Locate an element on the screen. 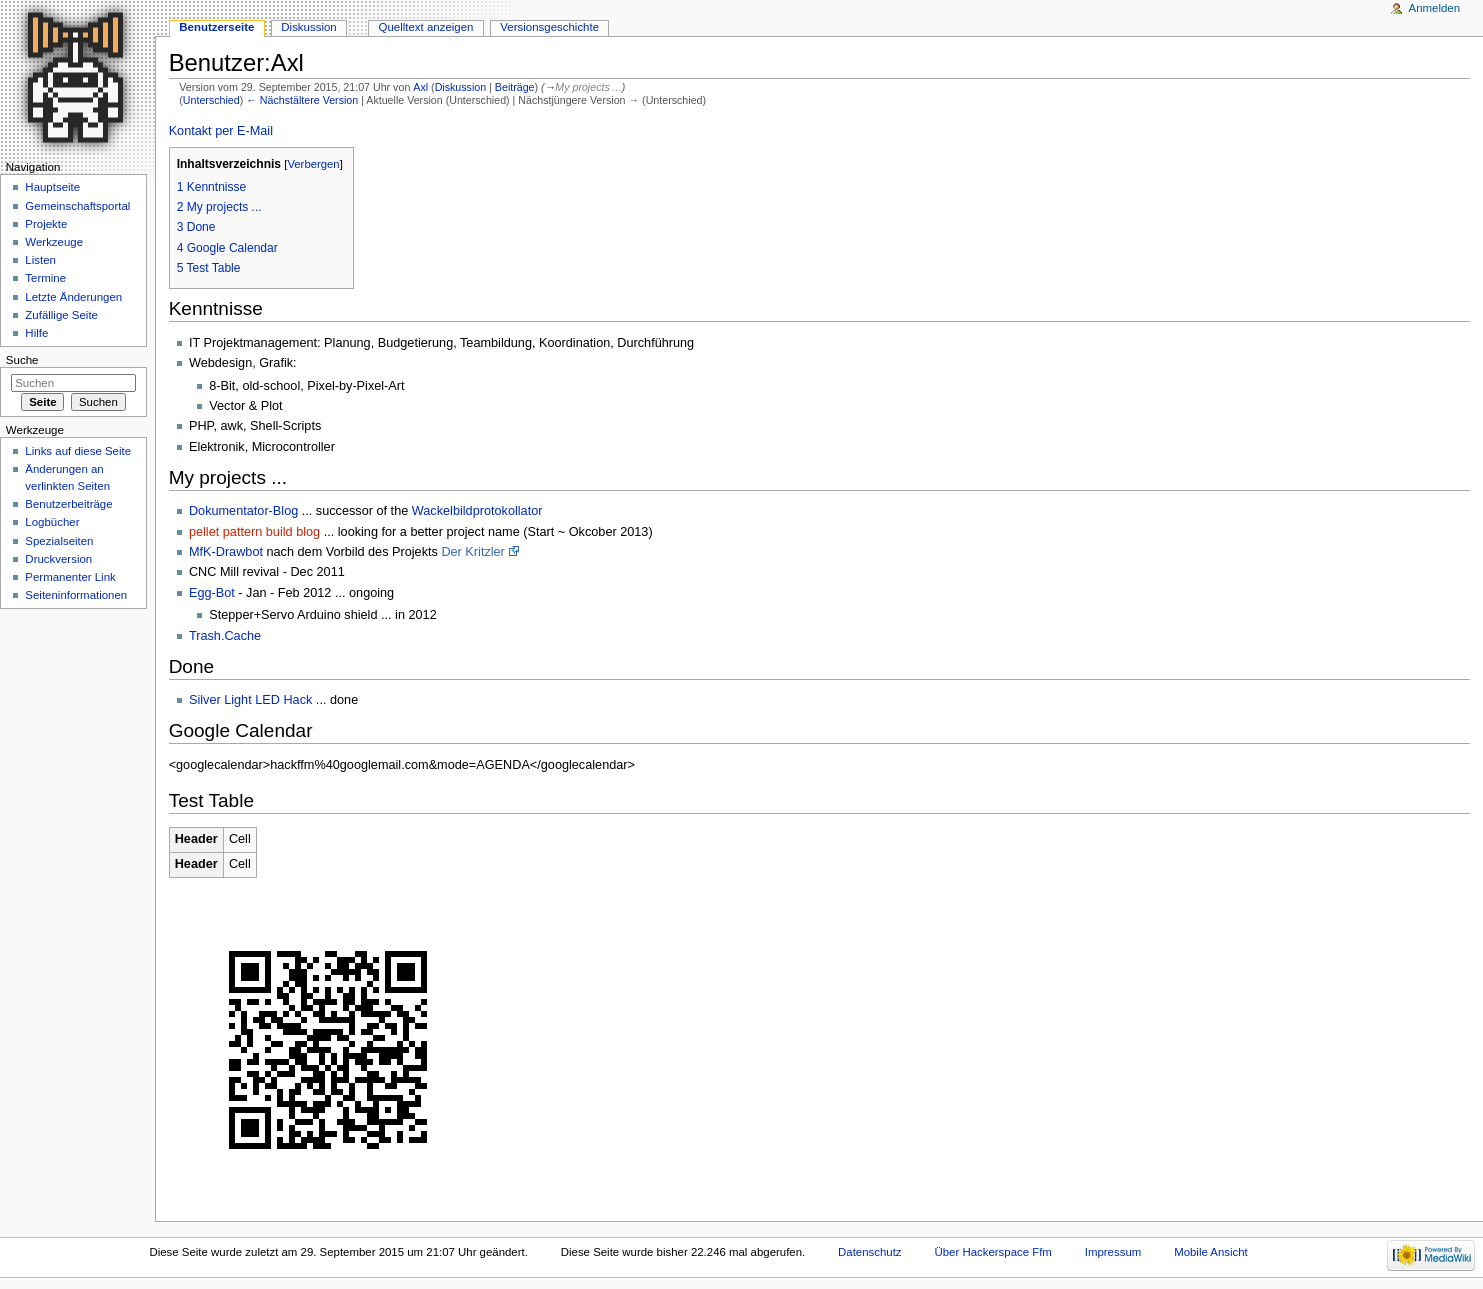 The width and height of the screenshot is (1483, 1289). Links auf diese Seite is located at coordinates (78, 451).